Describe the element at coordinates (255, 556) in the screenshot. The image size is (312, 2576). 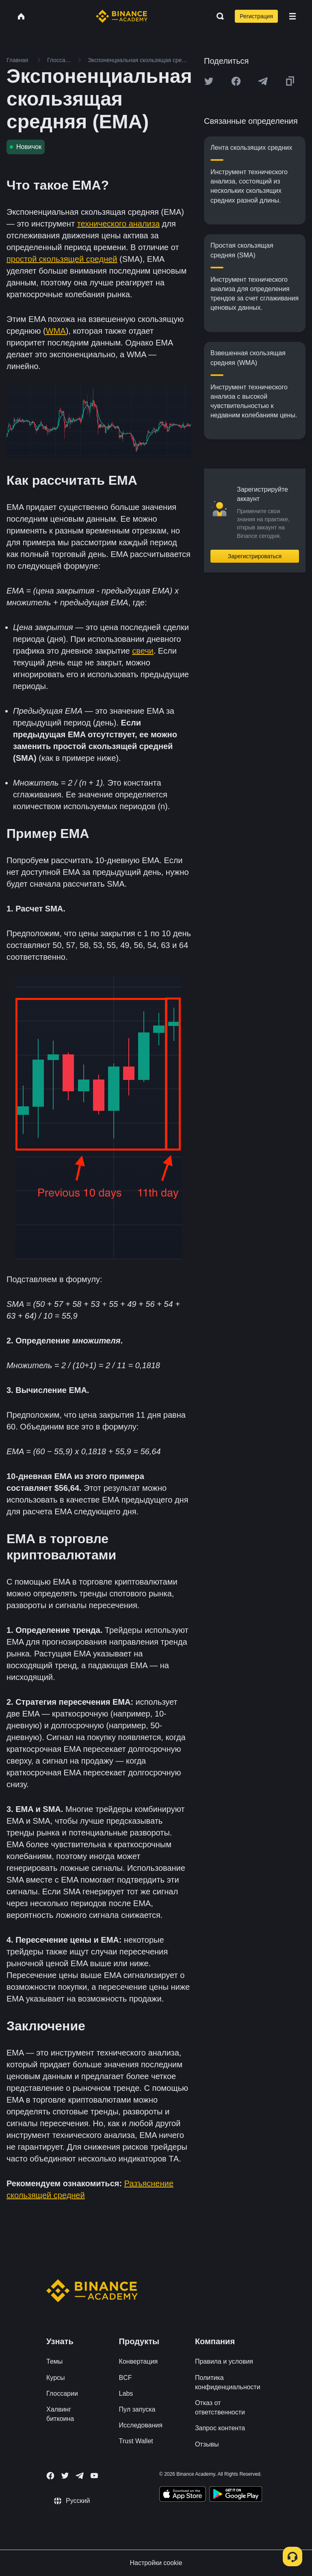
I see `Зарегистрироваться` at that location.